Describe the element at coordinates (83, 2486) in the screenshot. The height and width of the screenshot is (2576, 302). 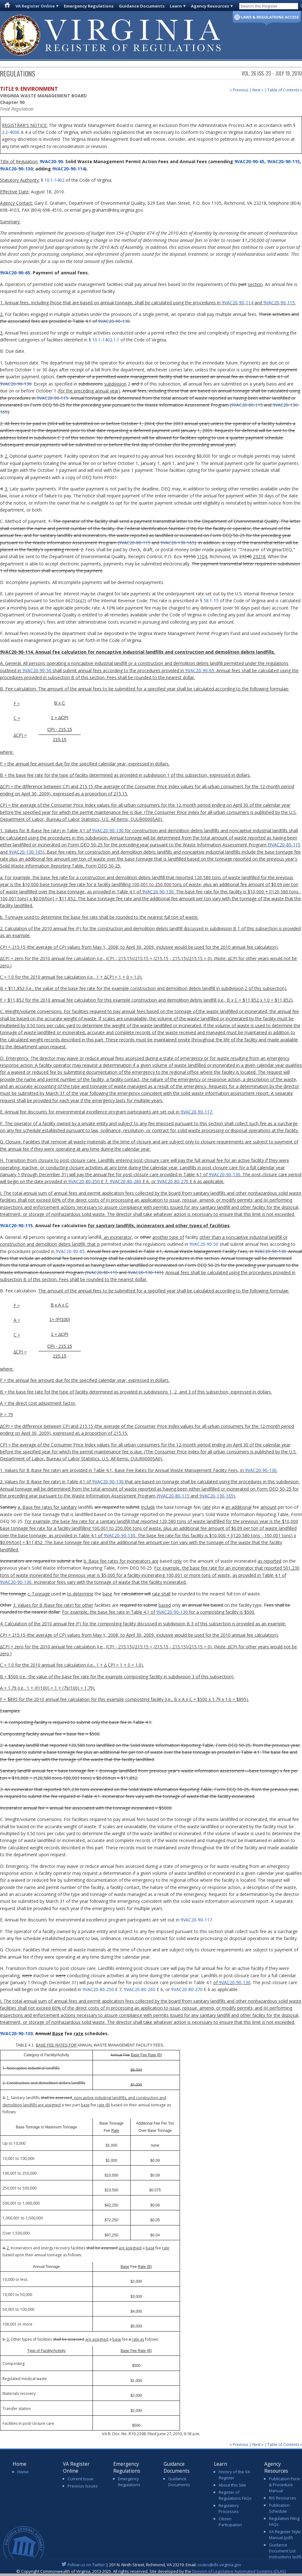
I see `Previous Issues` at that location.